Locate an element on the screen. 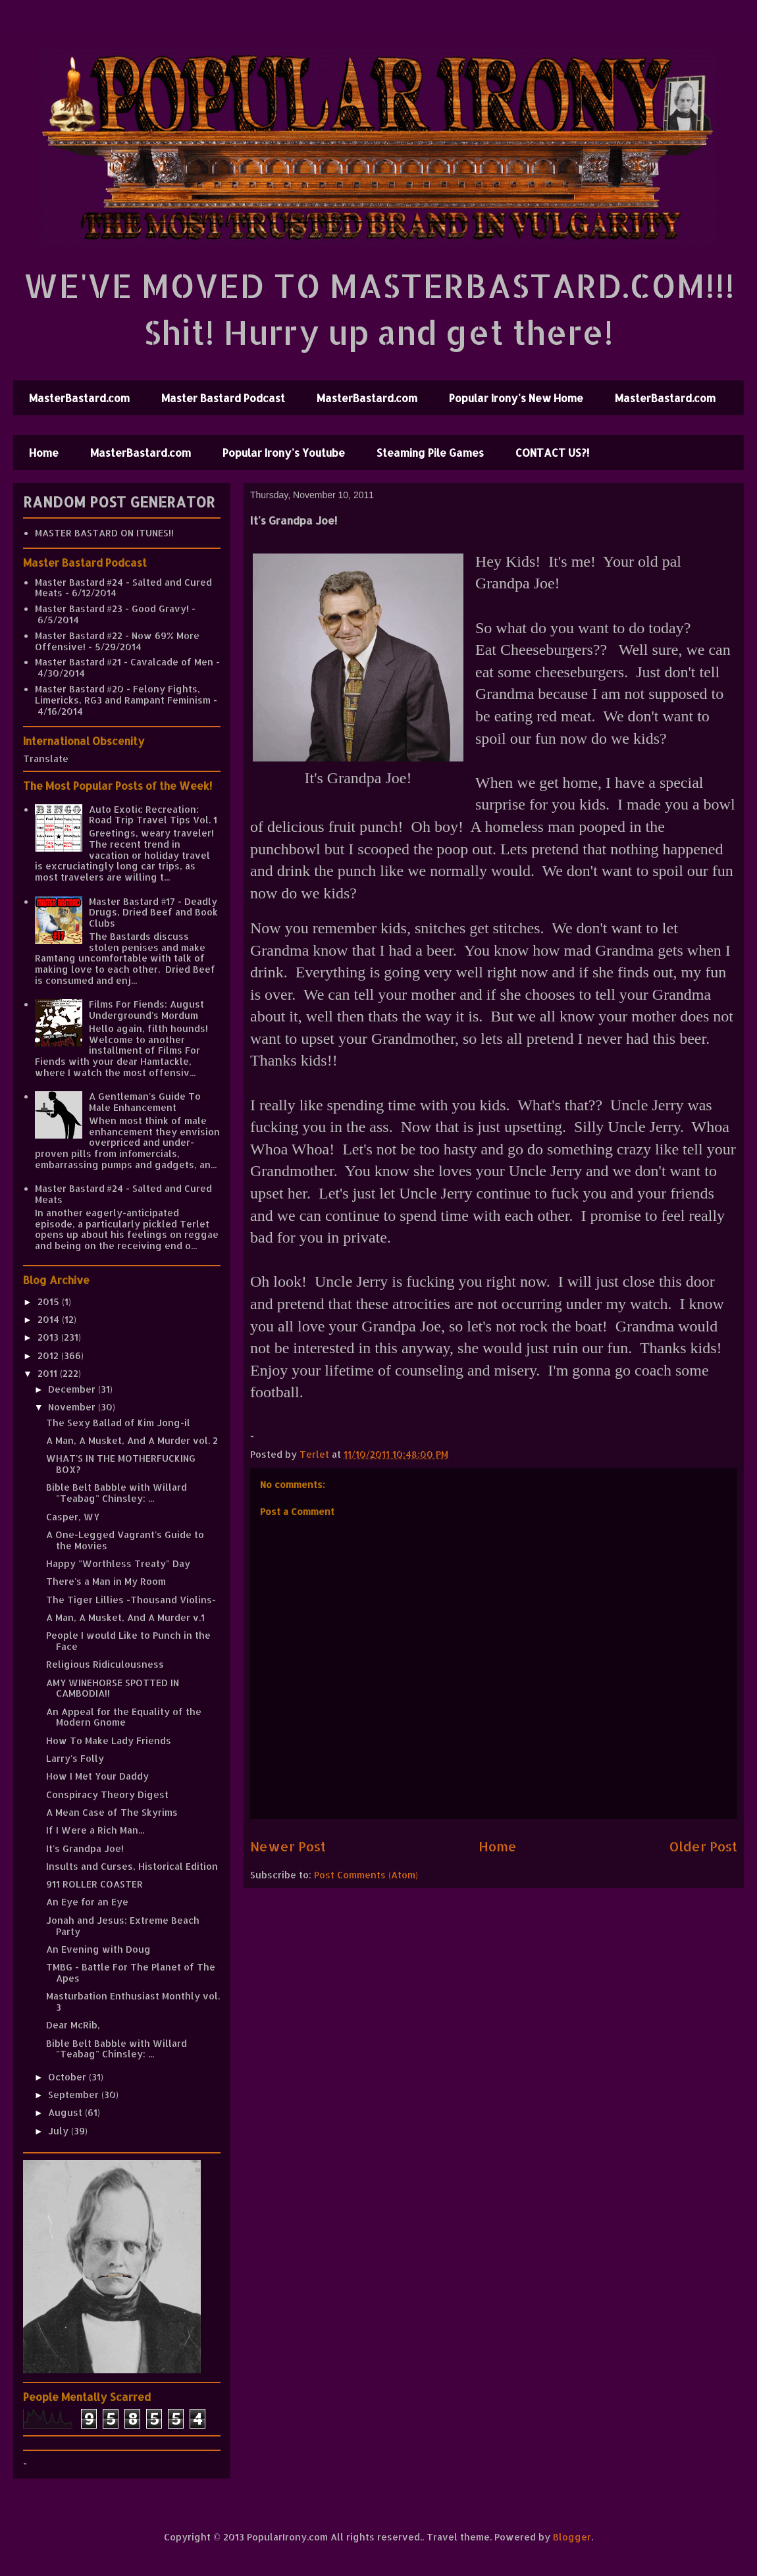 Image resolution: width=757 pixels, height=2576 pixels. Master Bastard #24 - Salted and Cured Meats is located at coordinates (123, 588).